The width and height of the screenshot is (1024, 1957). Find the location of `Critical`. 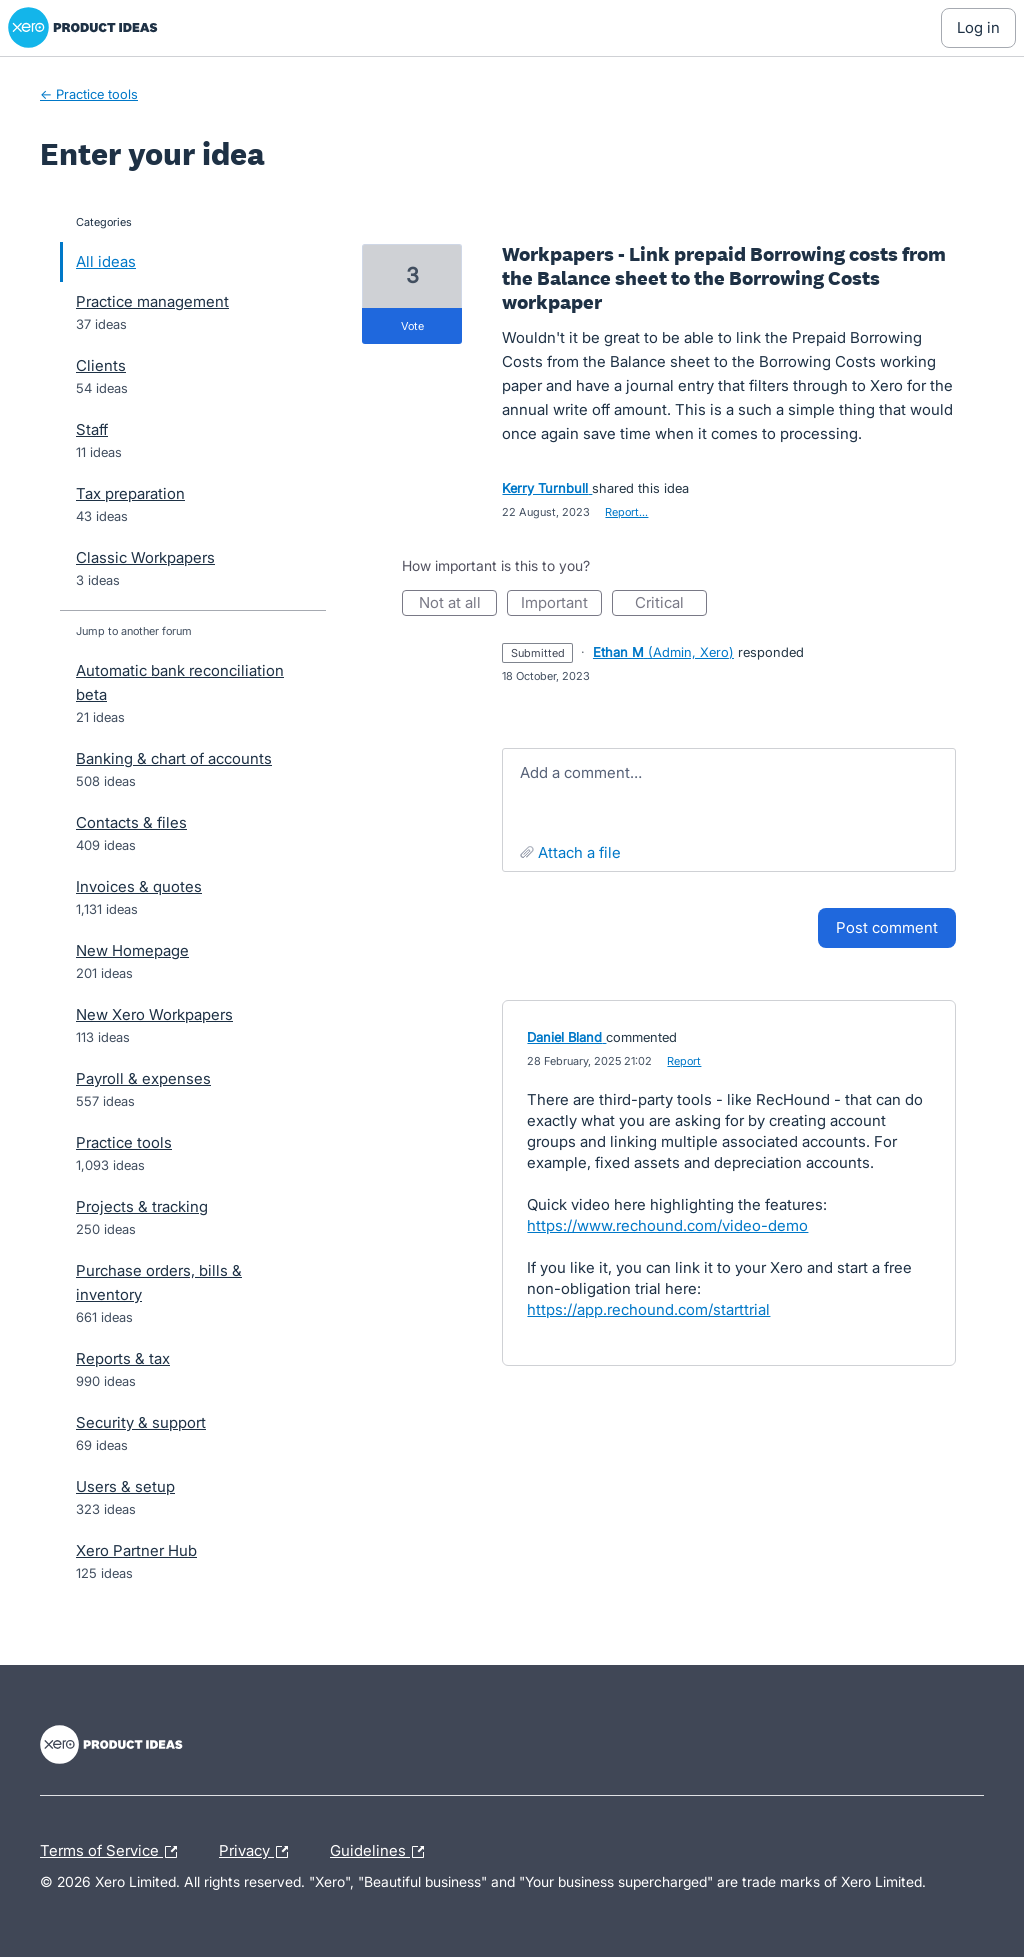

Critical is located at coordinates (671, 604).